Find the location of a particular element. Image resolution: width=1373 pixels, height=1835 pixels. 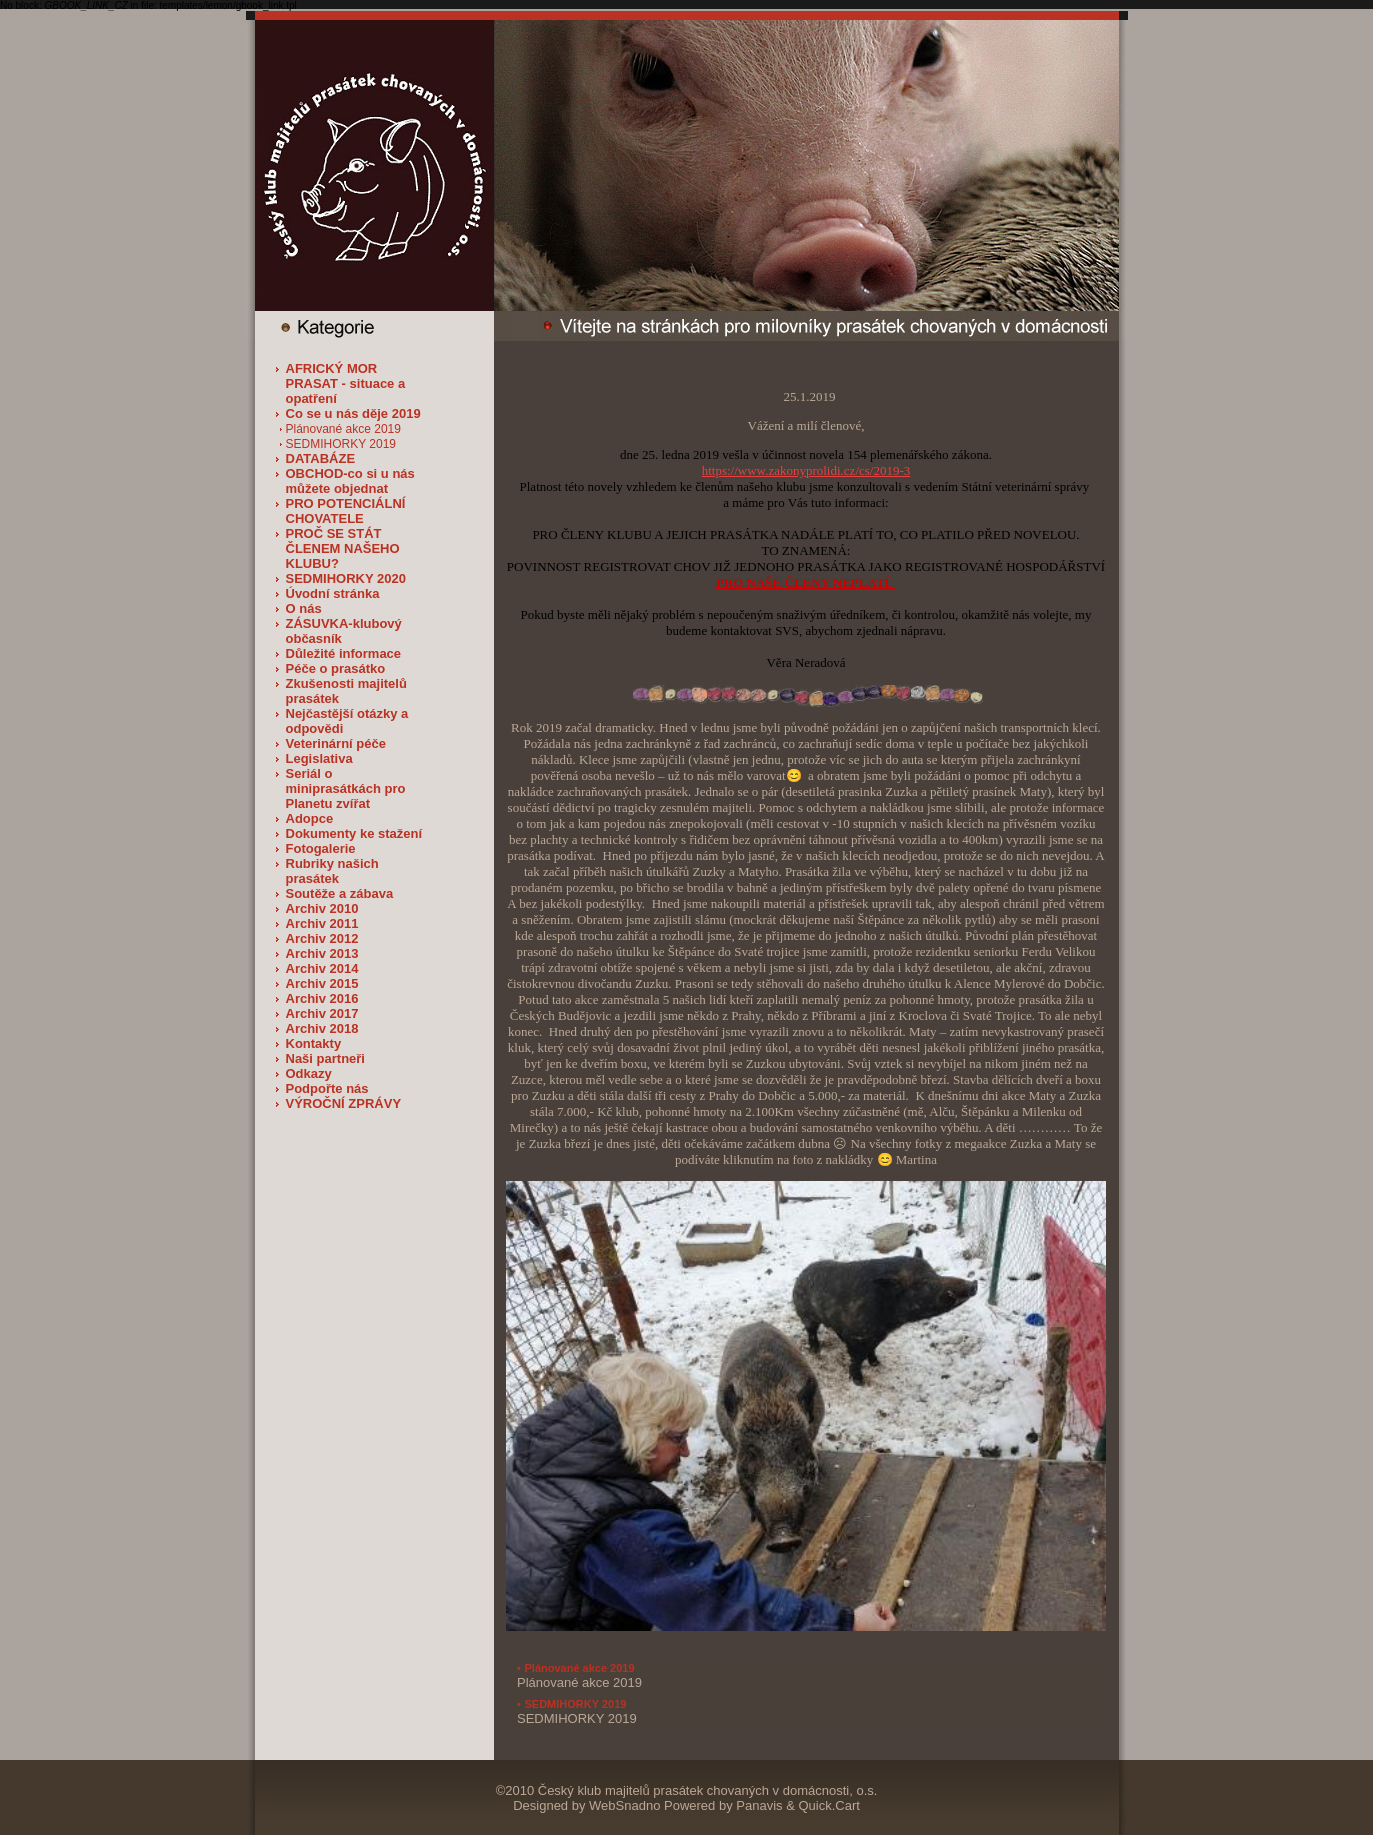

Soutěže a zábava is located at coordinates (340, 893).